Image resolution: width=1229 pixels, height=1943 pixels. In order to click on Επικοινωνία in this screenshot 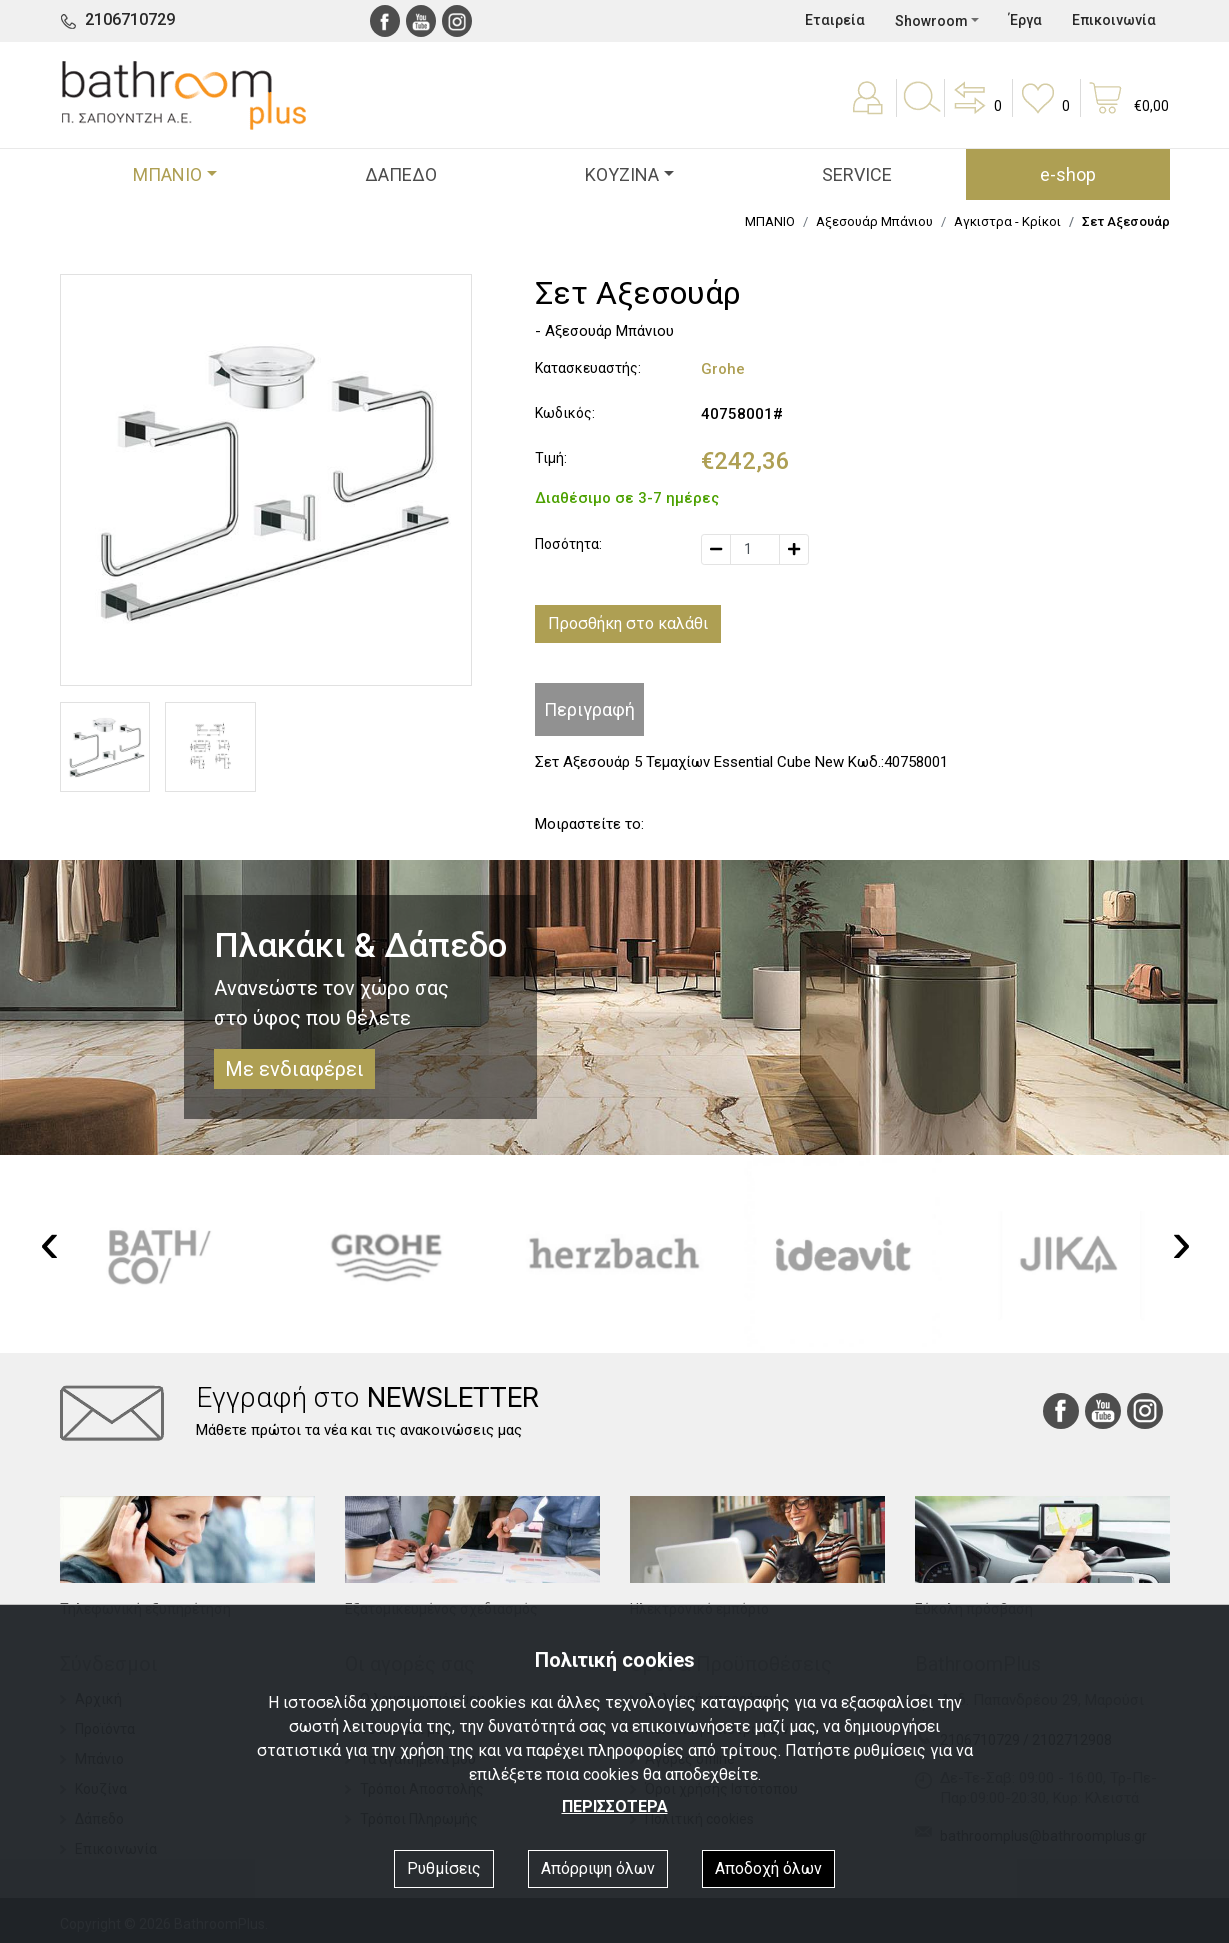, I will do `click(1114, 20)`.